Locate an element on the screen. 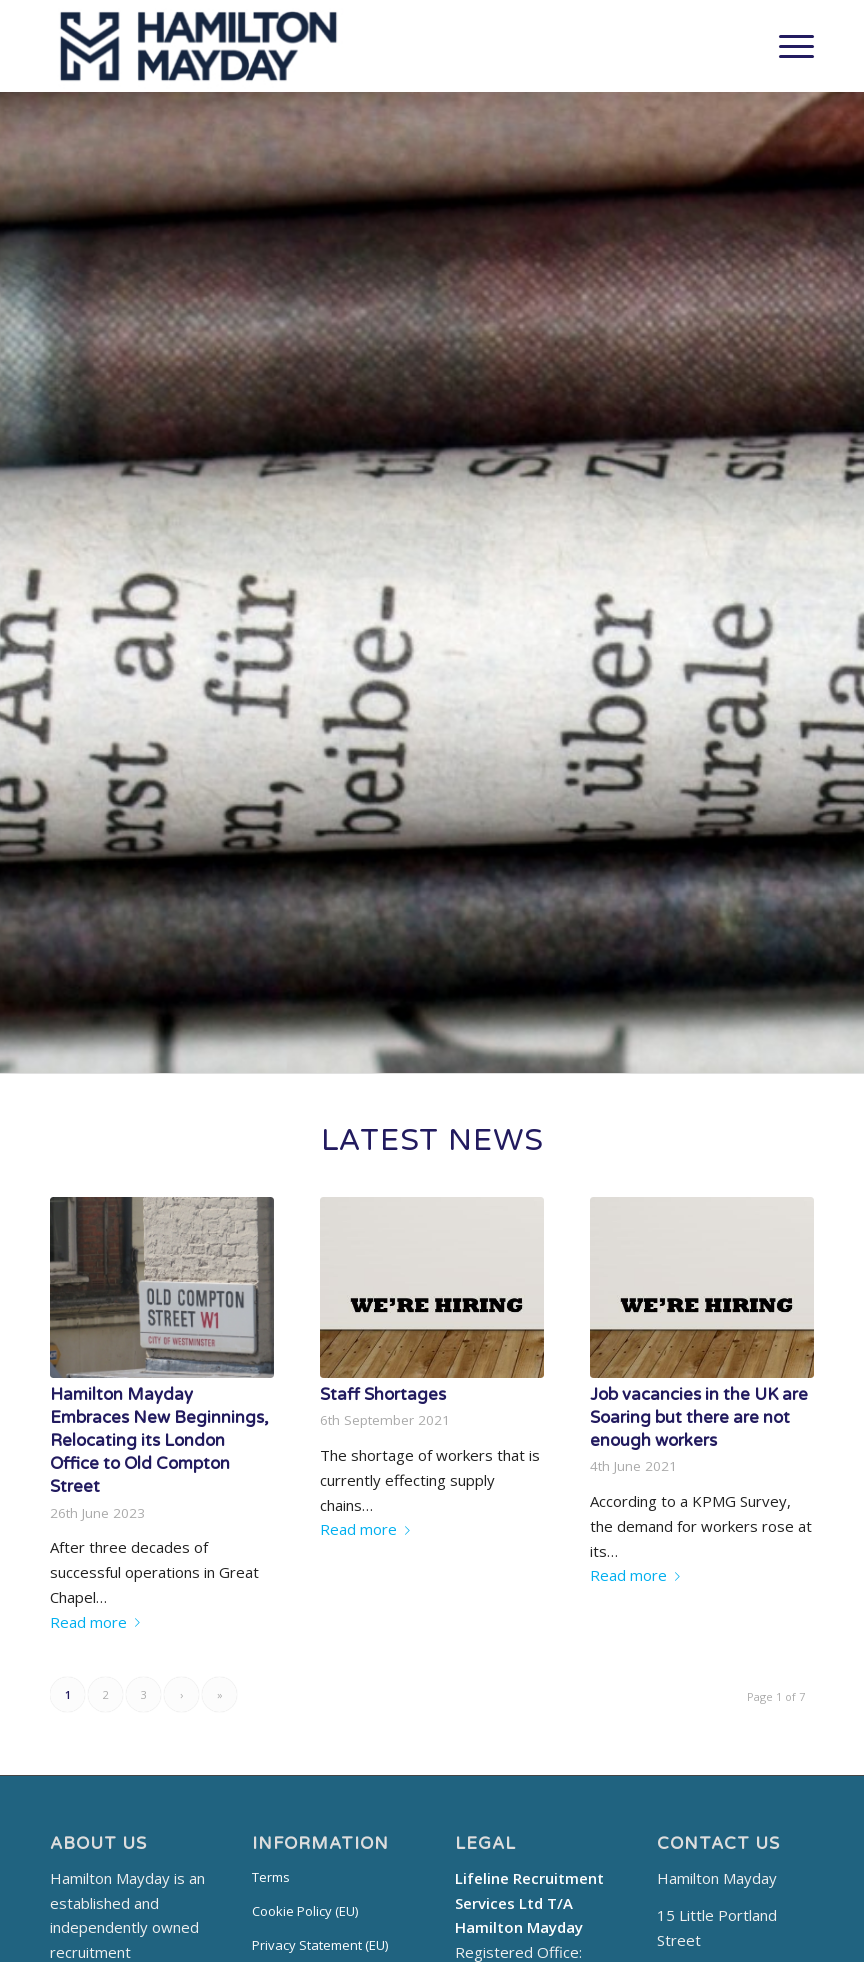  Terms is located at coordinates (271, 1877).